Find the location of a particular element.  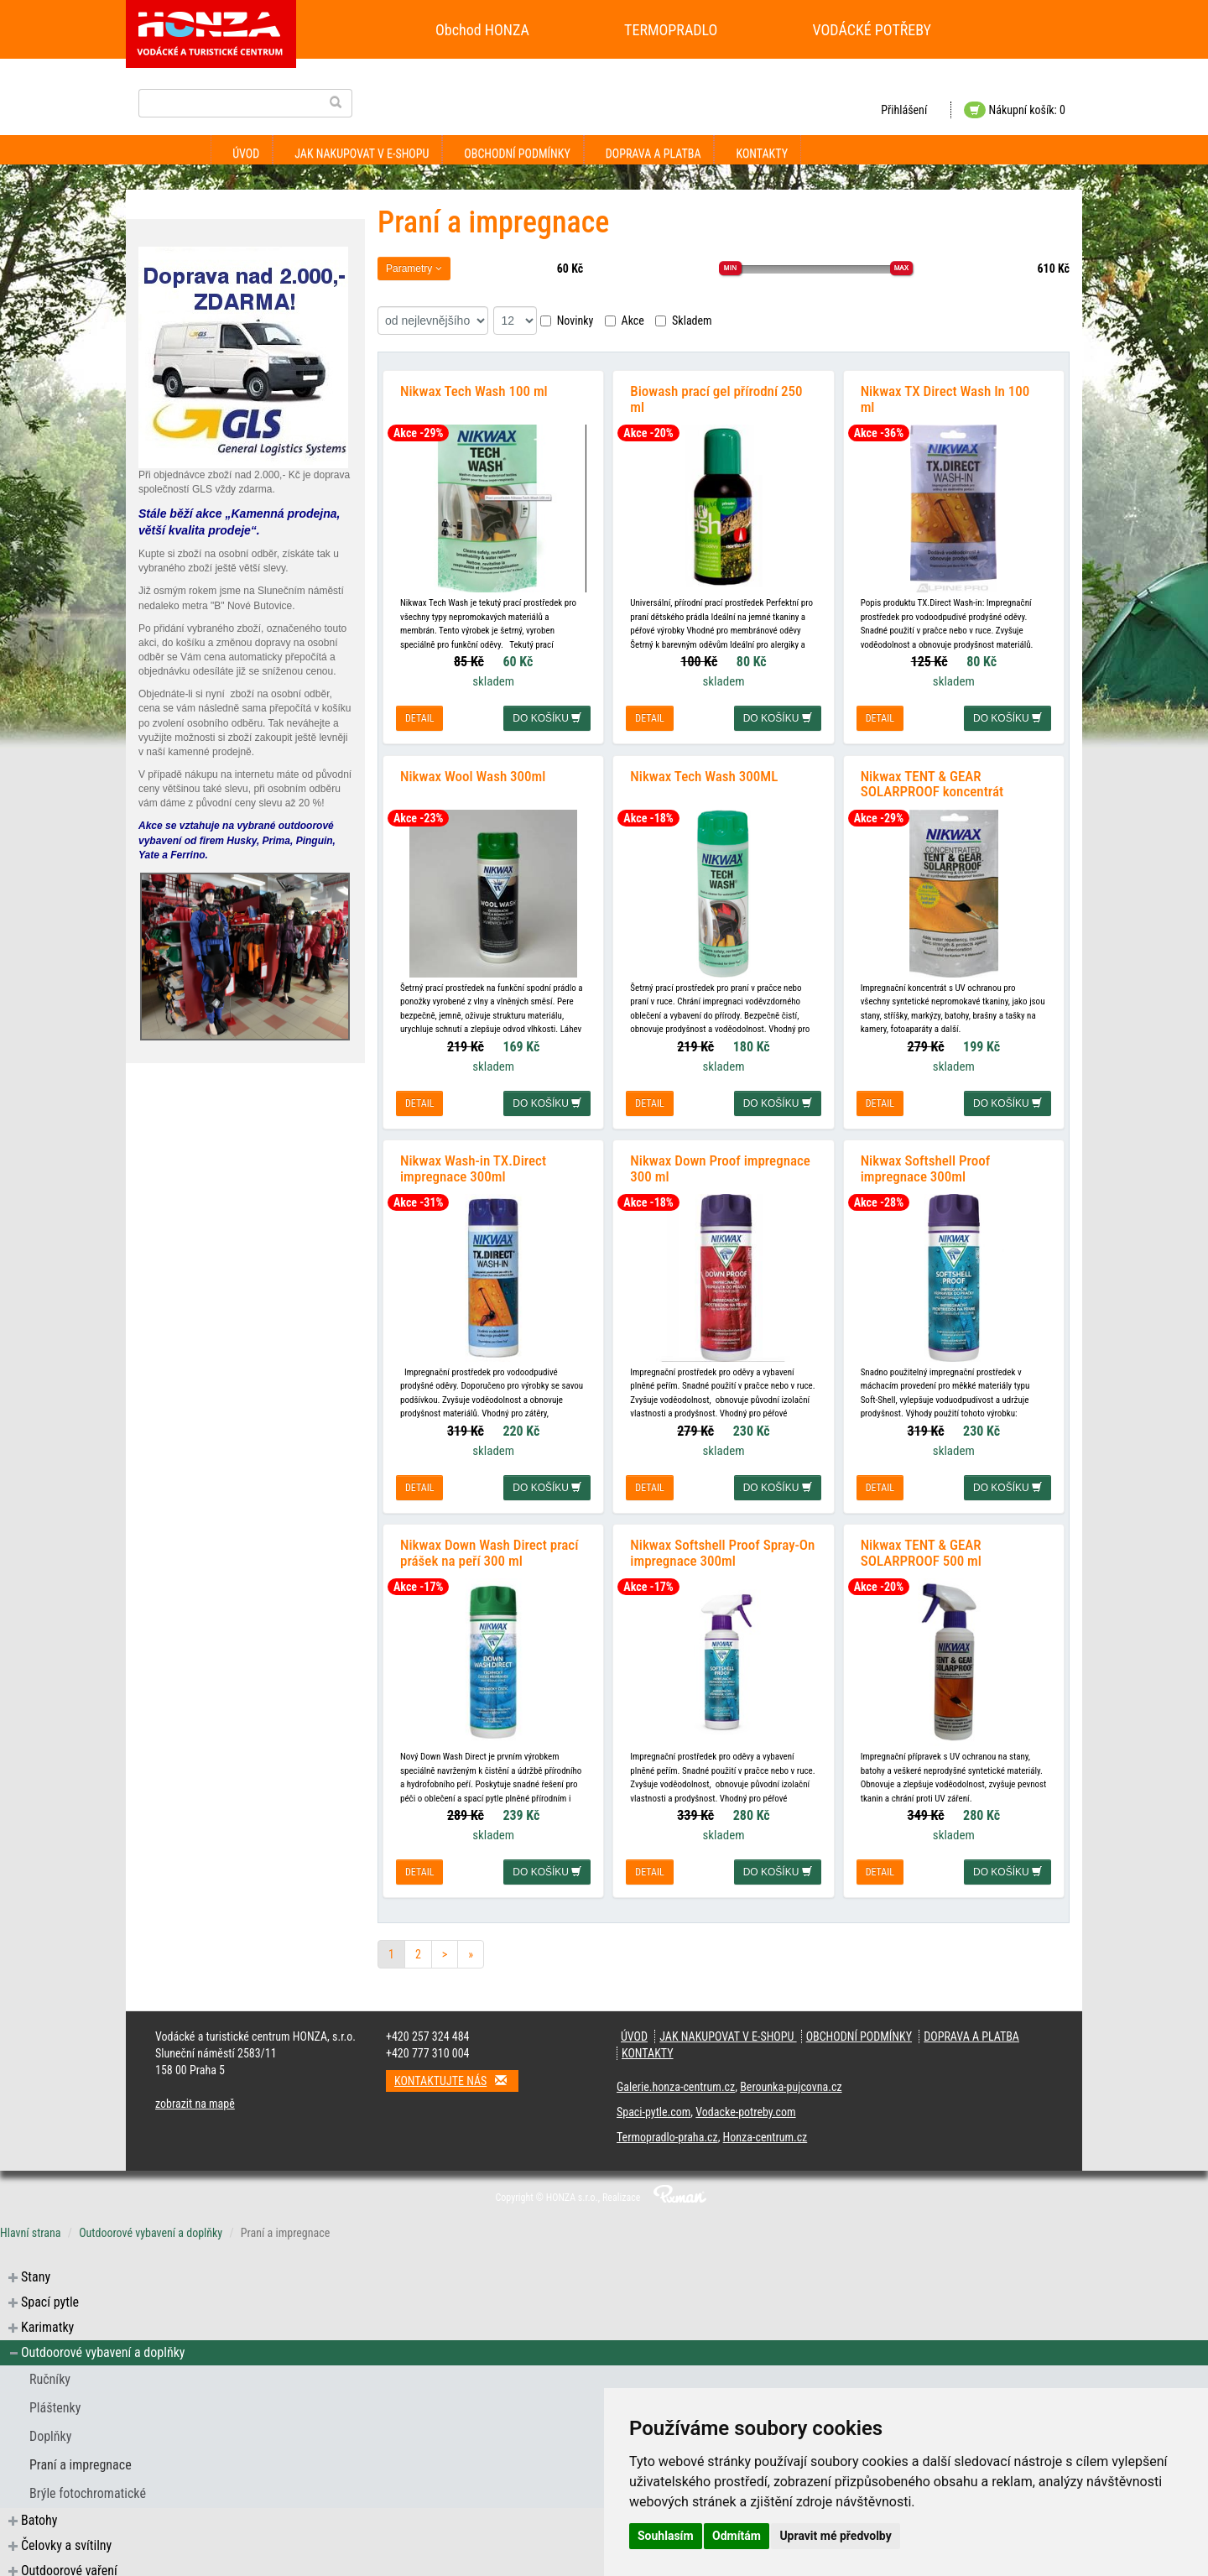

zobrazit na mapě is located at coordinates (195, 2096).